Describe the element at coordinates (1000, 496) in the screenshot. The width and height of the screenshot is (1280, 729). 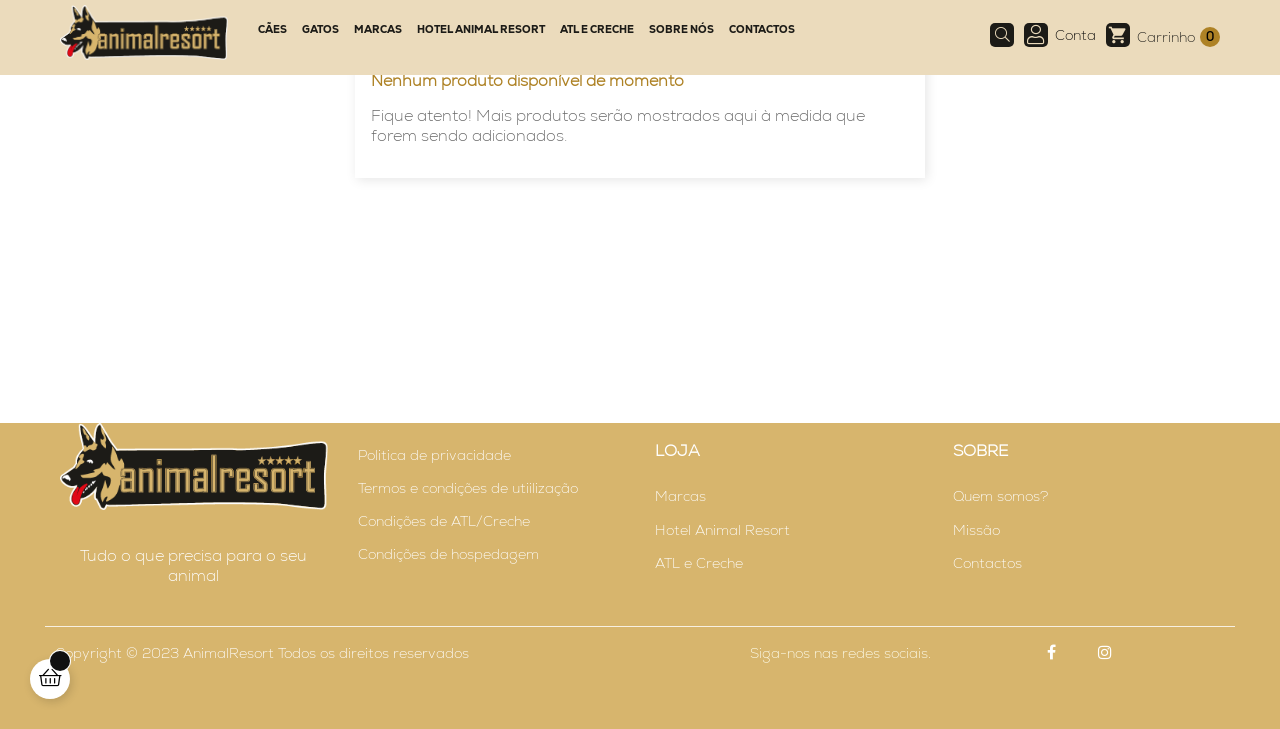
I see `Quem somos?` at that location.